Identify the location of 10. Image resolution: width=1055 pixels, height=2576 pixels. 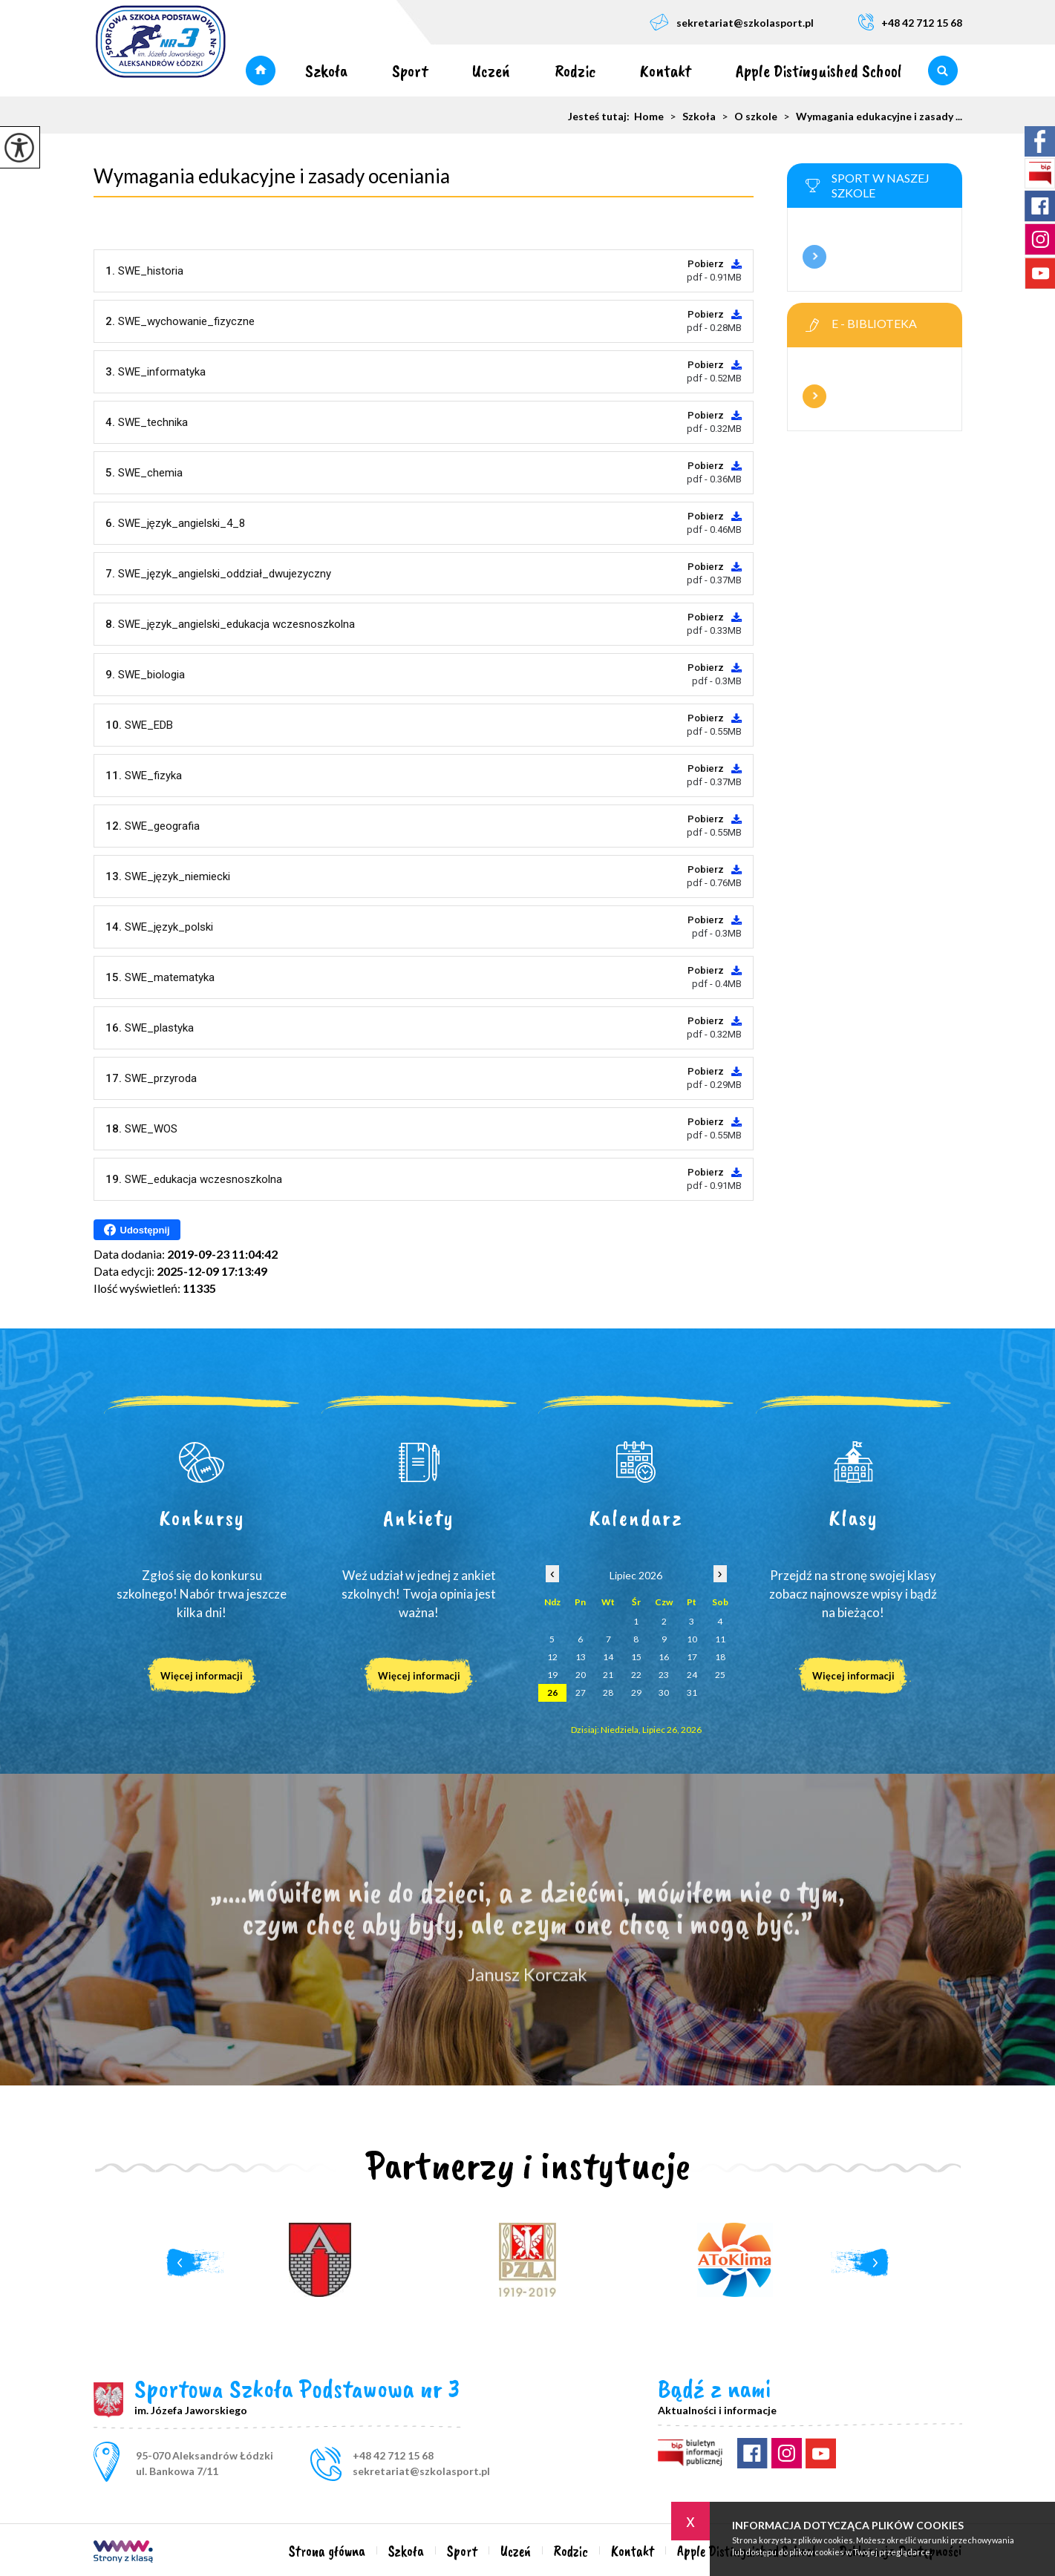
(692, 1639).